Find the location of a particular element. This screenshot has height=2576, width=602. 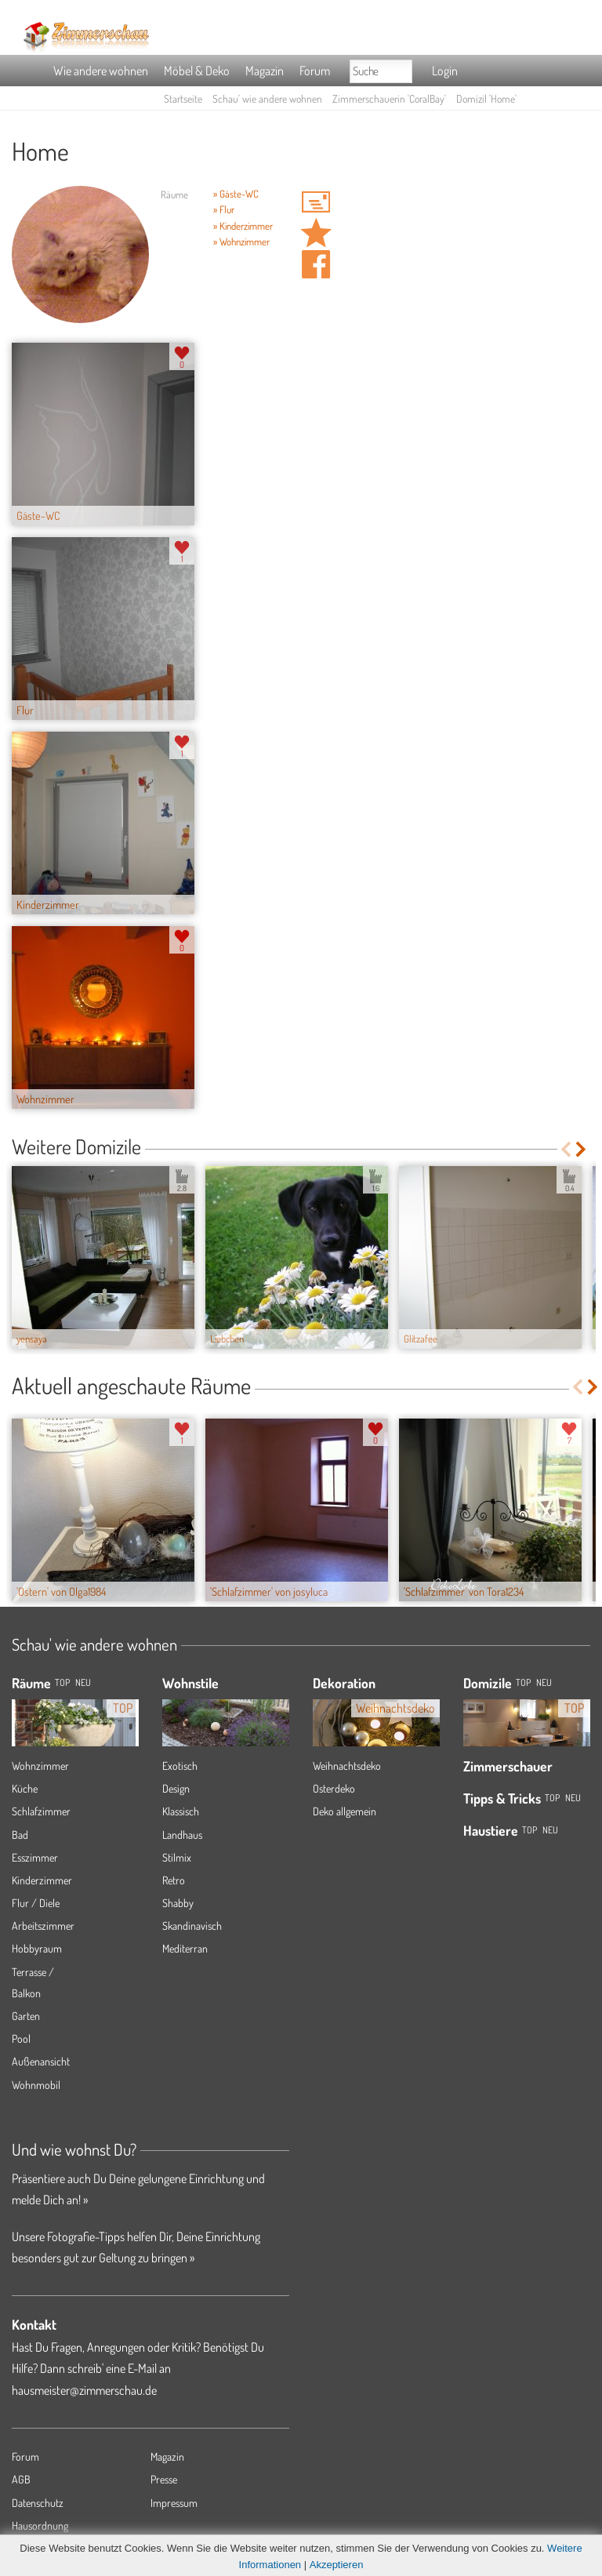

Design is located at coordinates (176, 1788).